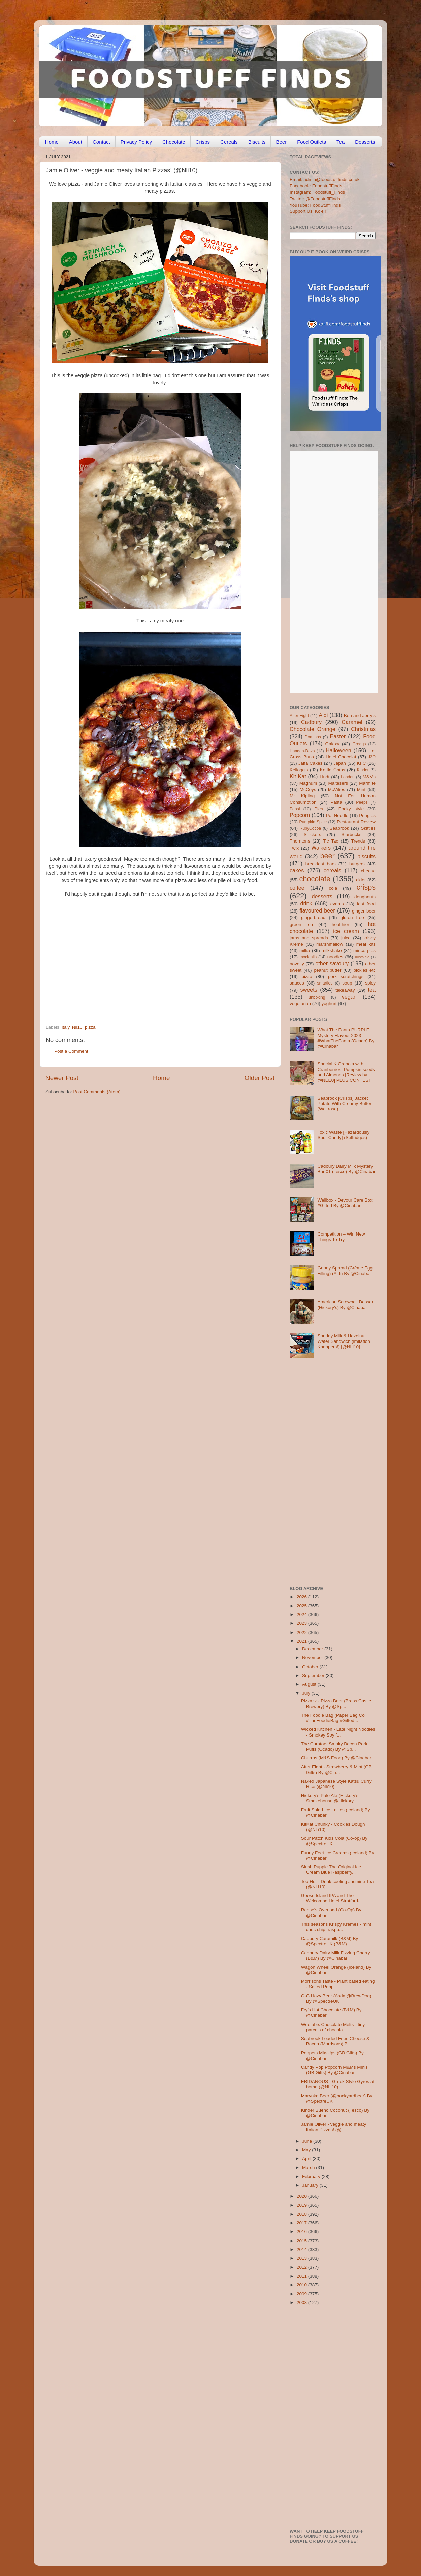 The width and height of the screenshot is (421, 2576). What do you see at coordinates (343, 1135) in the screenshot?
I see `Toxic Waste [Hazardously Sour Candy] (Selfridges)` at bounding box center [343, 1135].